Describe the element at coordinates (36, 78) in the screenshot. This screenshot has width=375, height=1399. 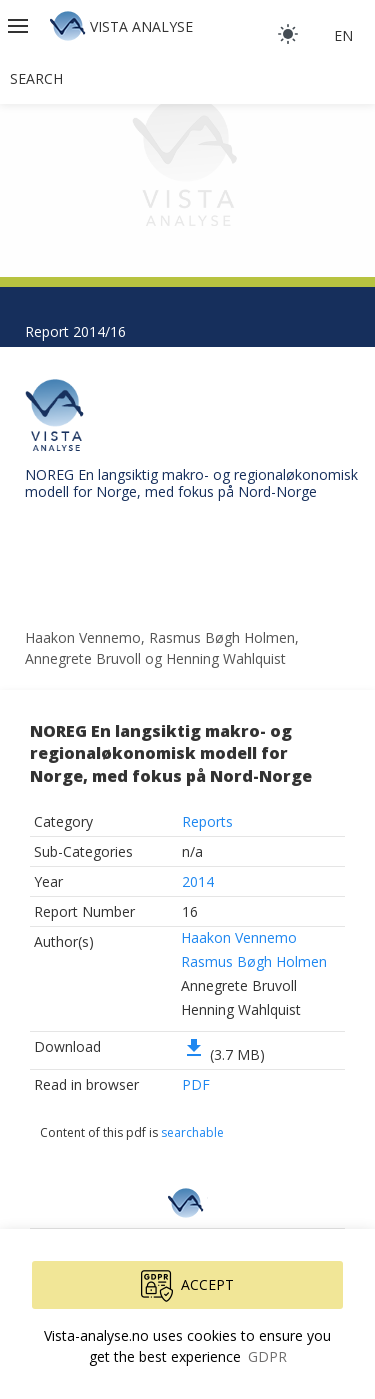
I see `Search` at that location.